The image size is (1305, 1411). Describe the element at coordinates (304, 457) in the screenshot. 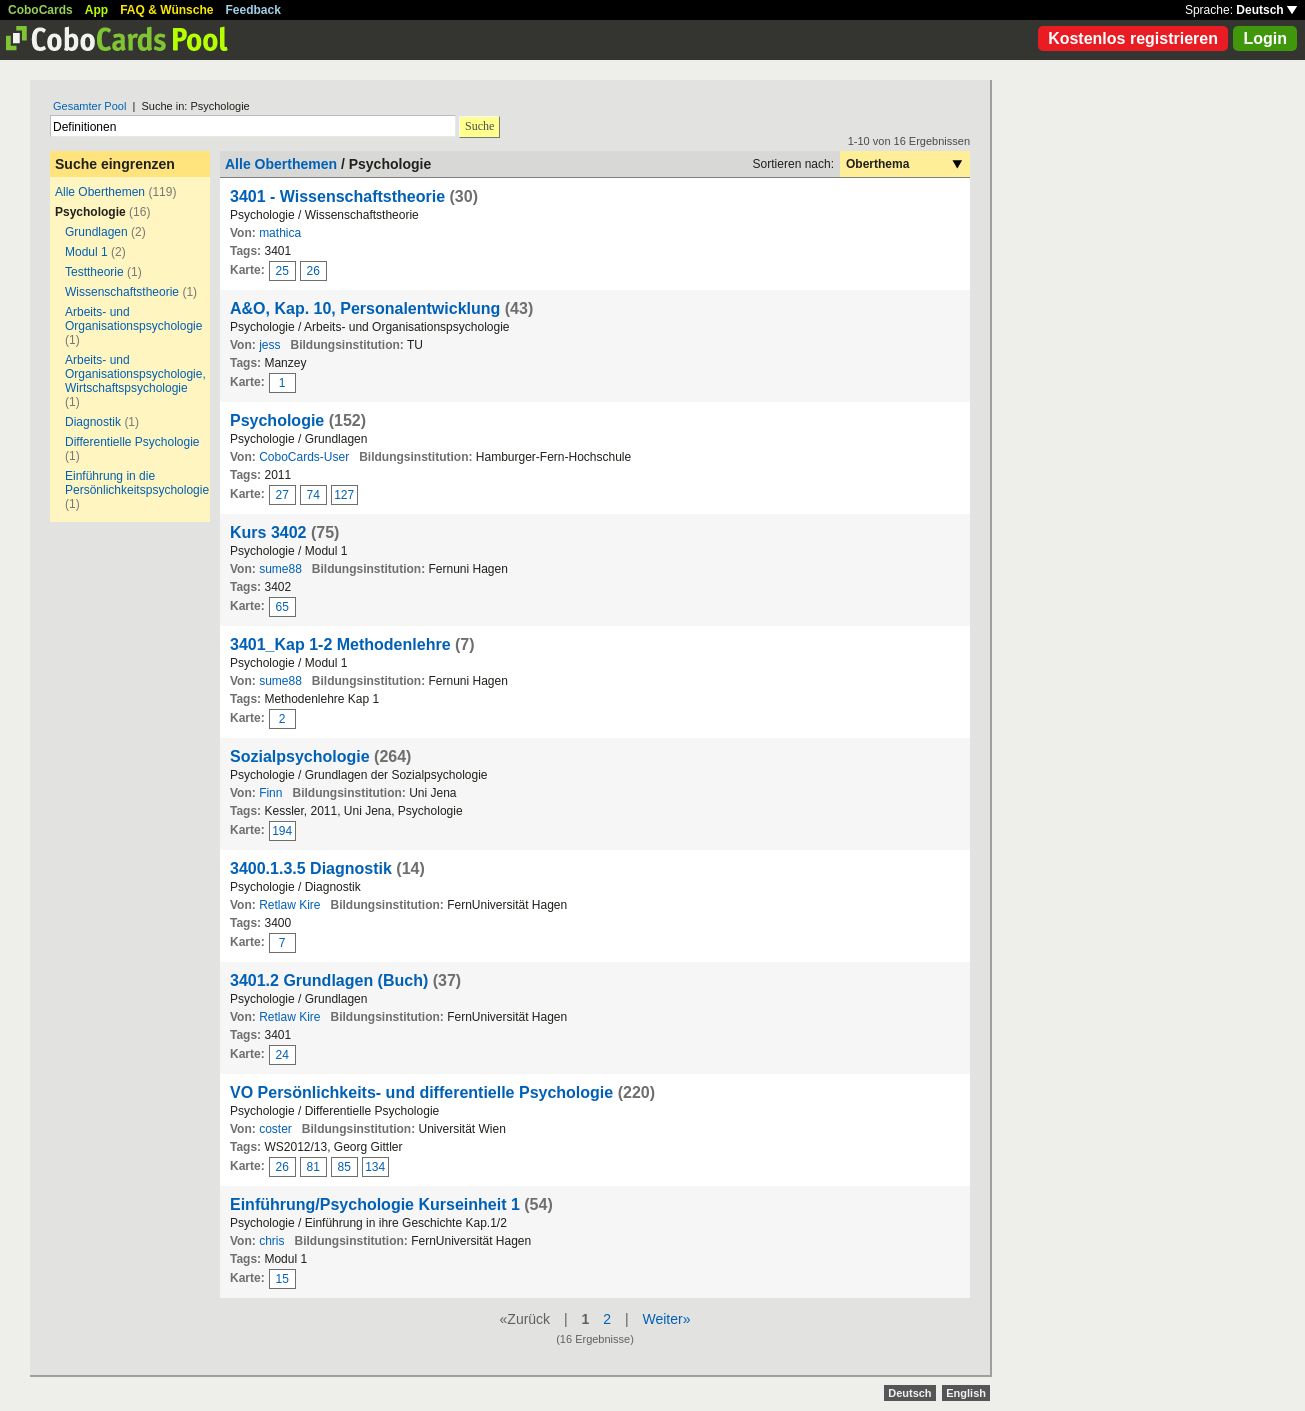

I see `CoboCards-User` at that location.